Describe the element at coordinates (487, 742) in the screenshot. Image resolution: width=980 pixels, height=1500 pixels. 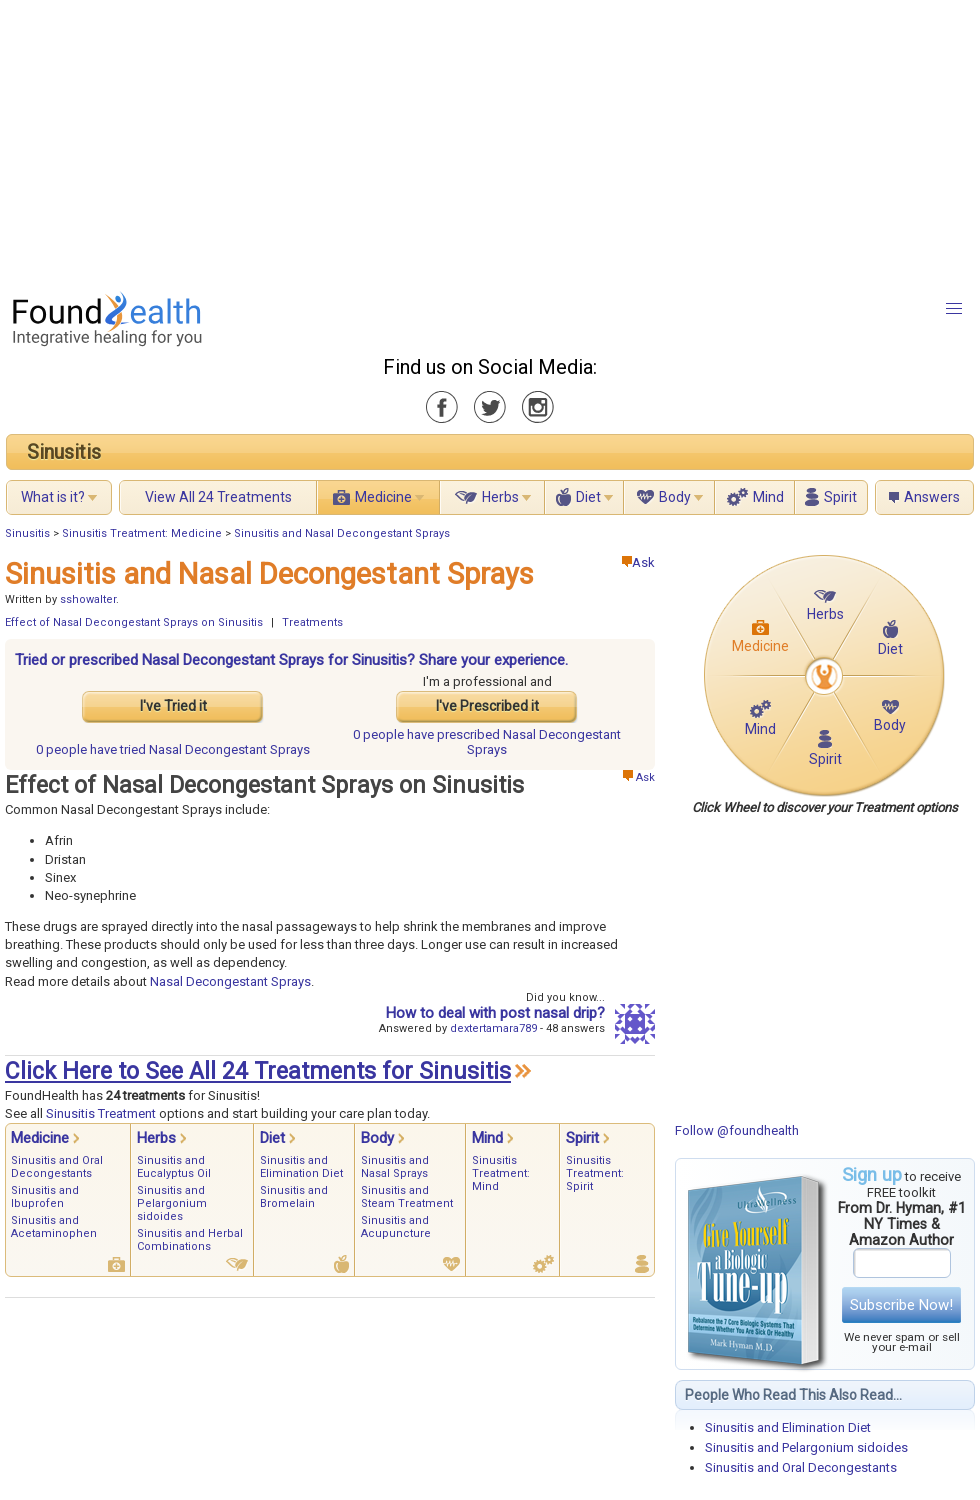
I see `prescribed Nasal Decongestant Sprays` at that location.